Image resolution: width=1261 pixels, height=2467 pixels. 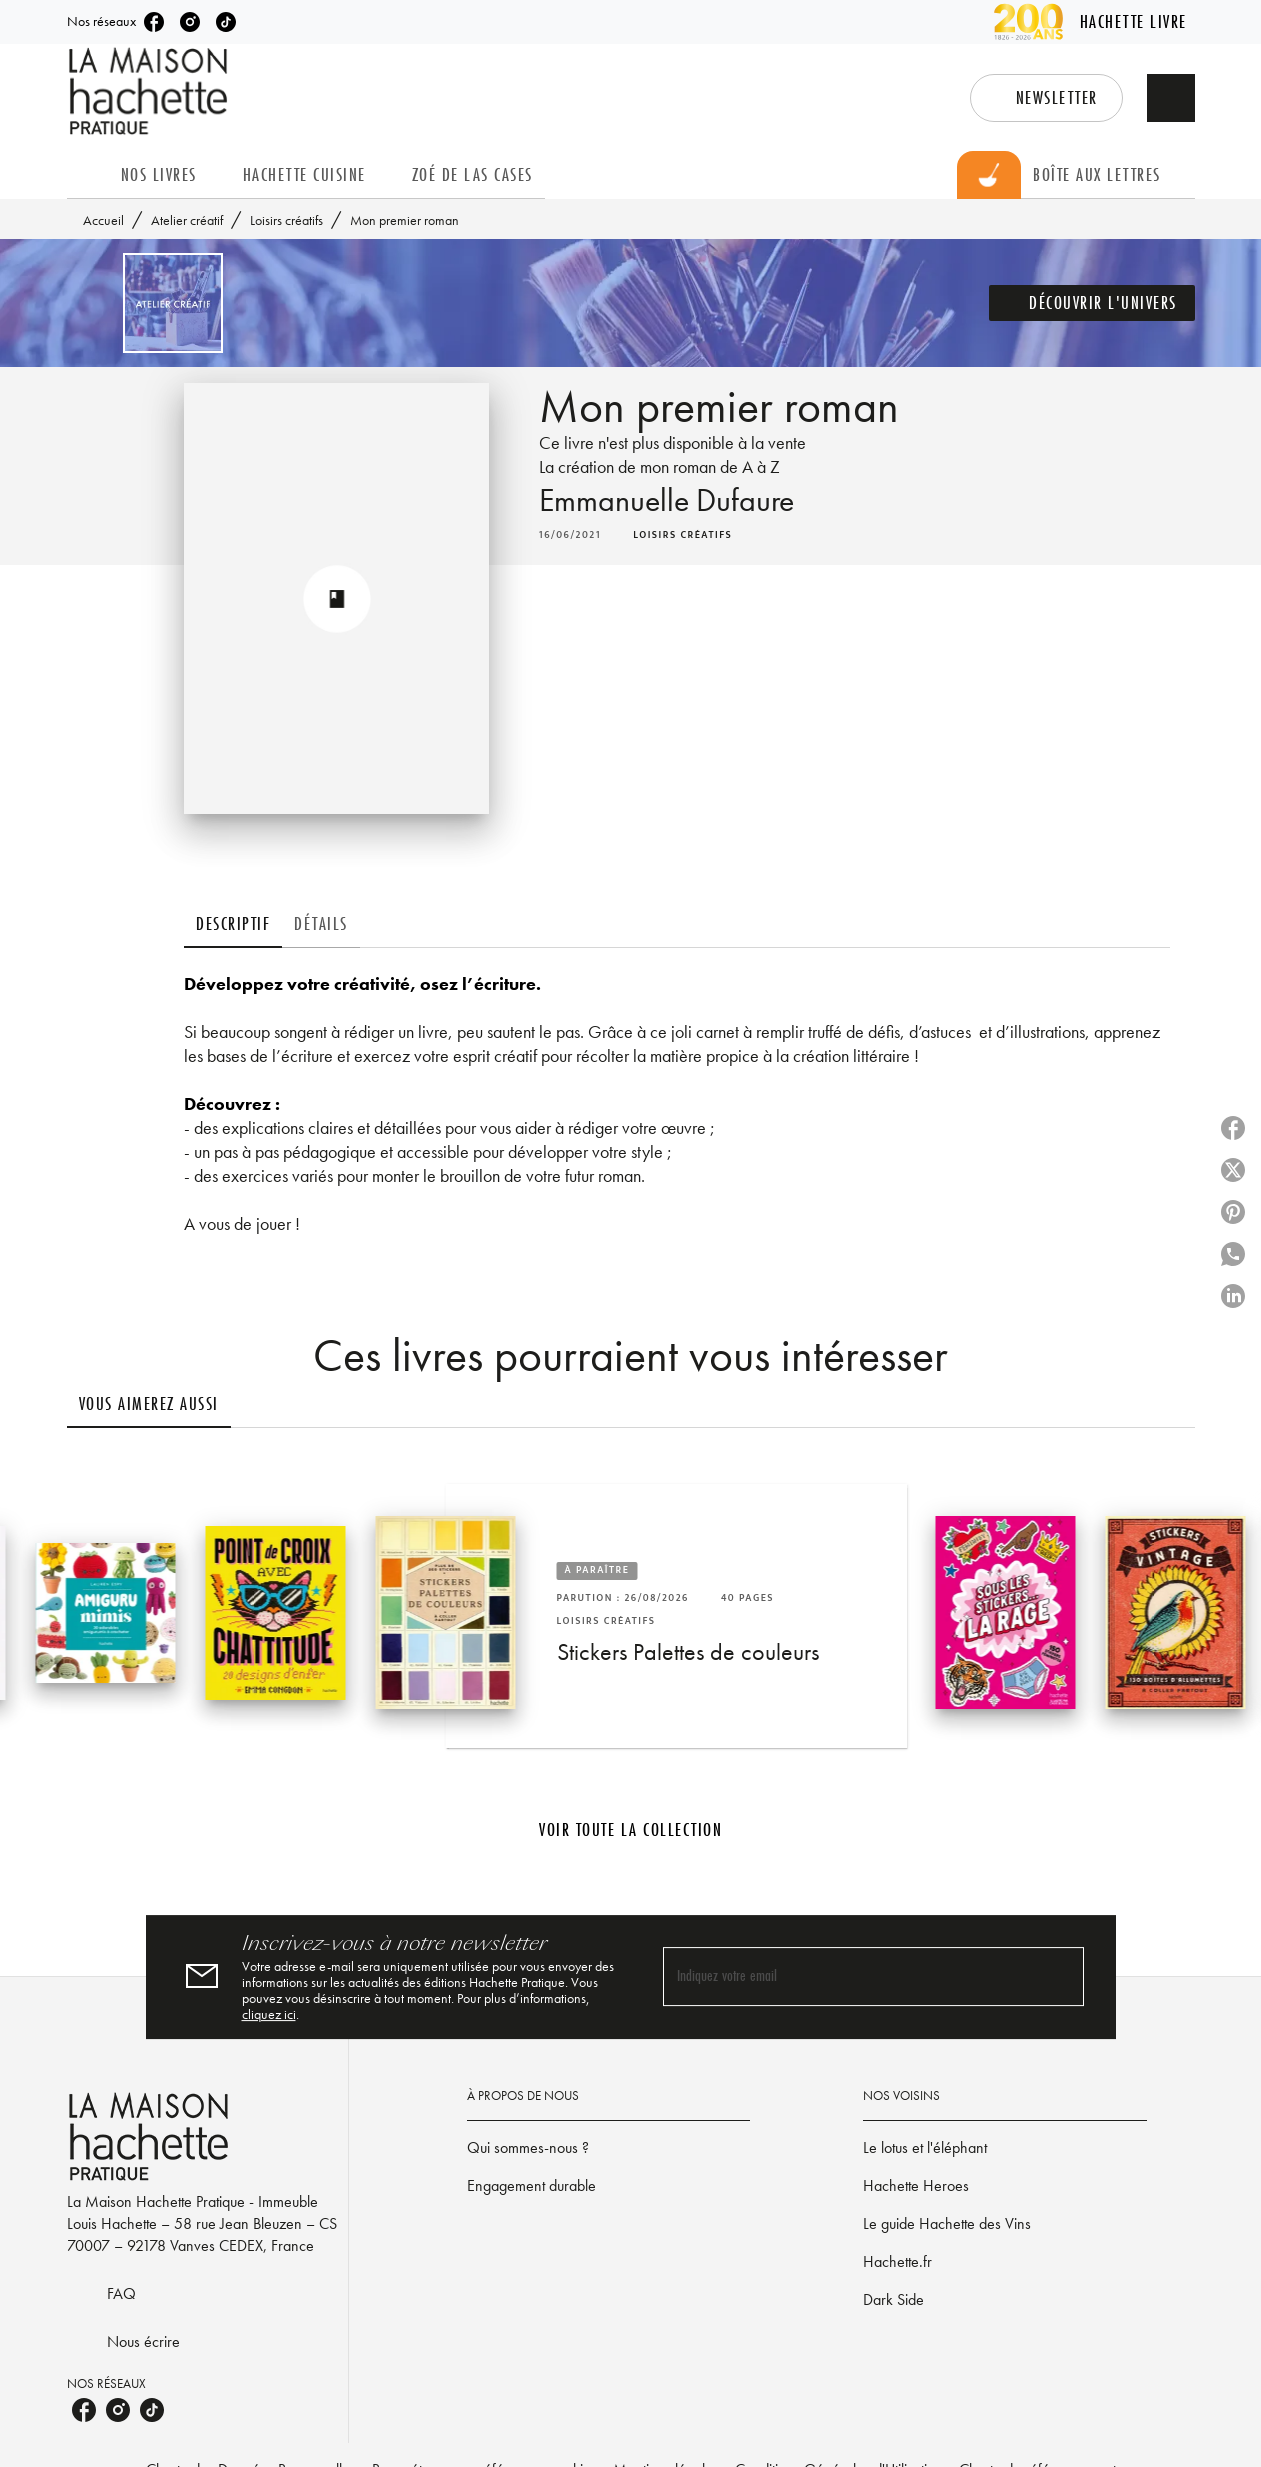 What do you see at coordinates (1046, 98) in the screenshot?
I see `[button]` at bounding box center [1046, 98].